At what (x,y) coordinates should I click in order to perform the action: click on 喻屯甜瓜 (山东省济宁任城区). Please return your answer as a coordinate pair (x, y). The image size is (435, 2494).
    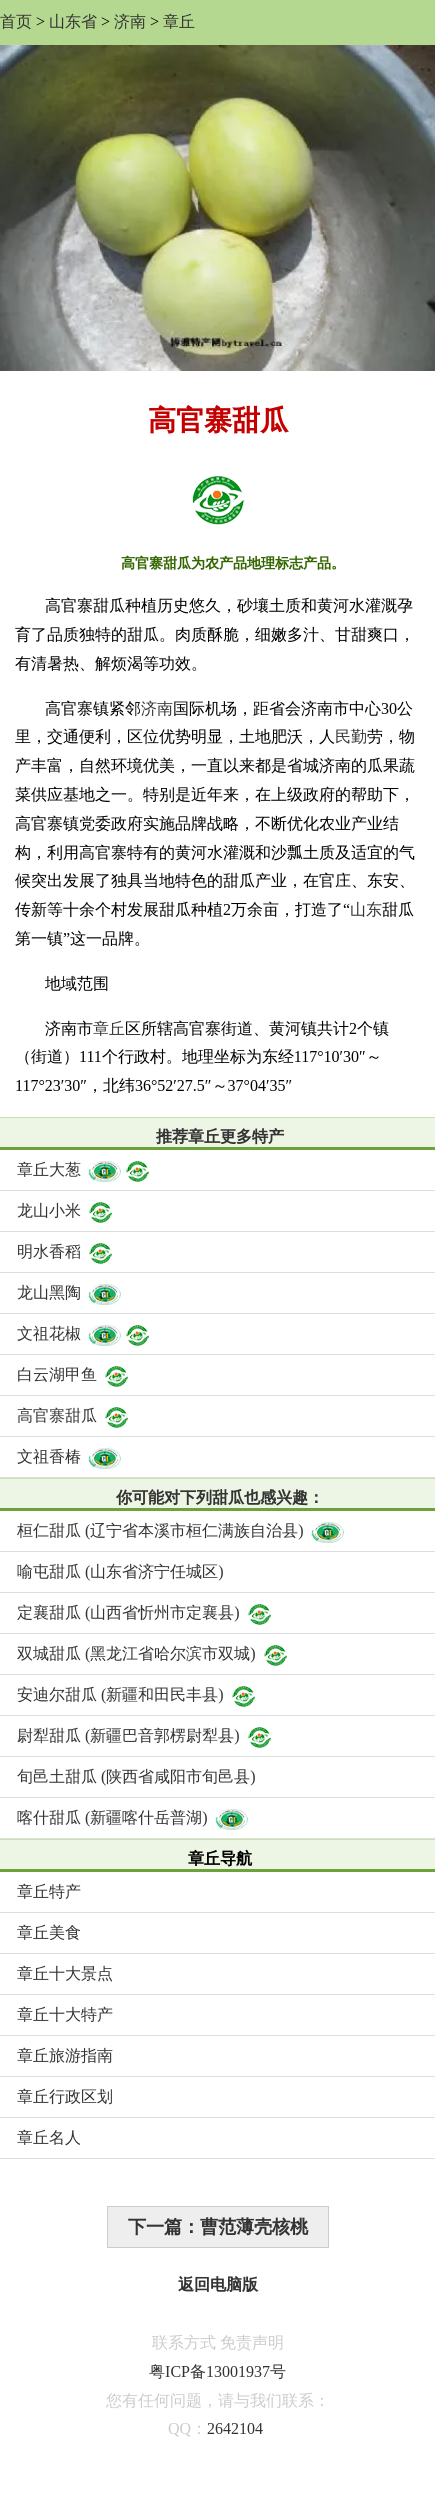
    Looking at the image, I should click on (120, 1571).